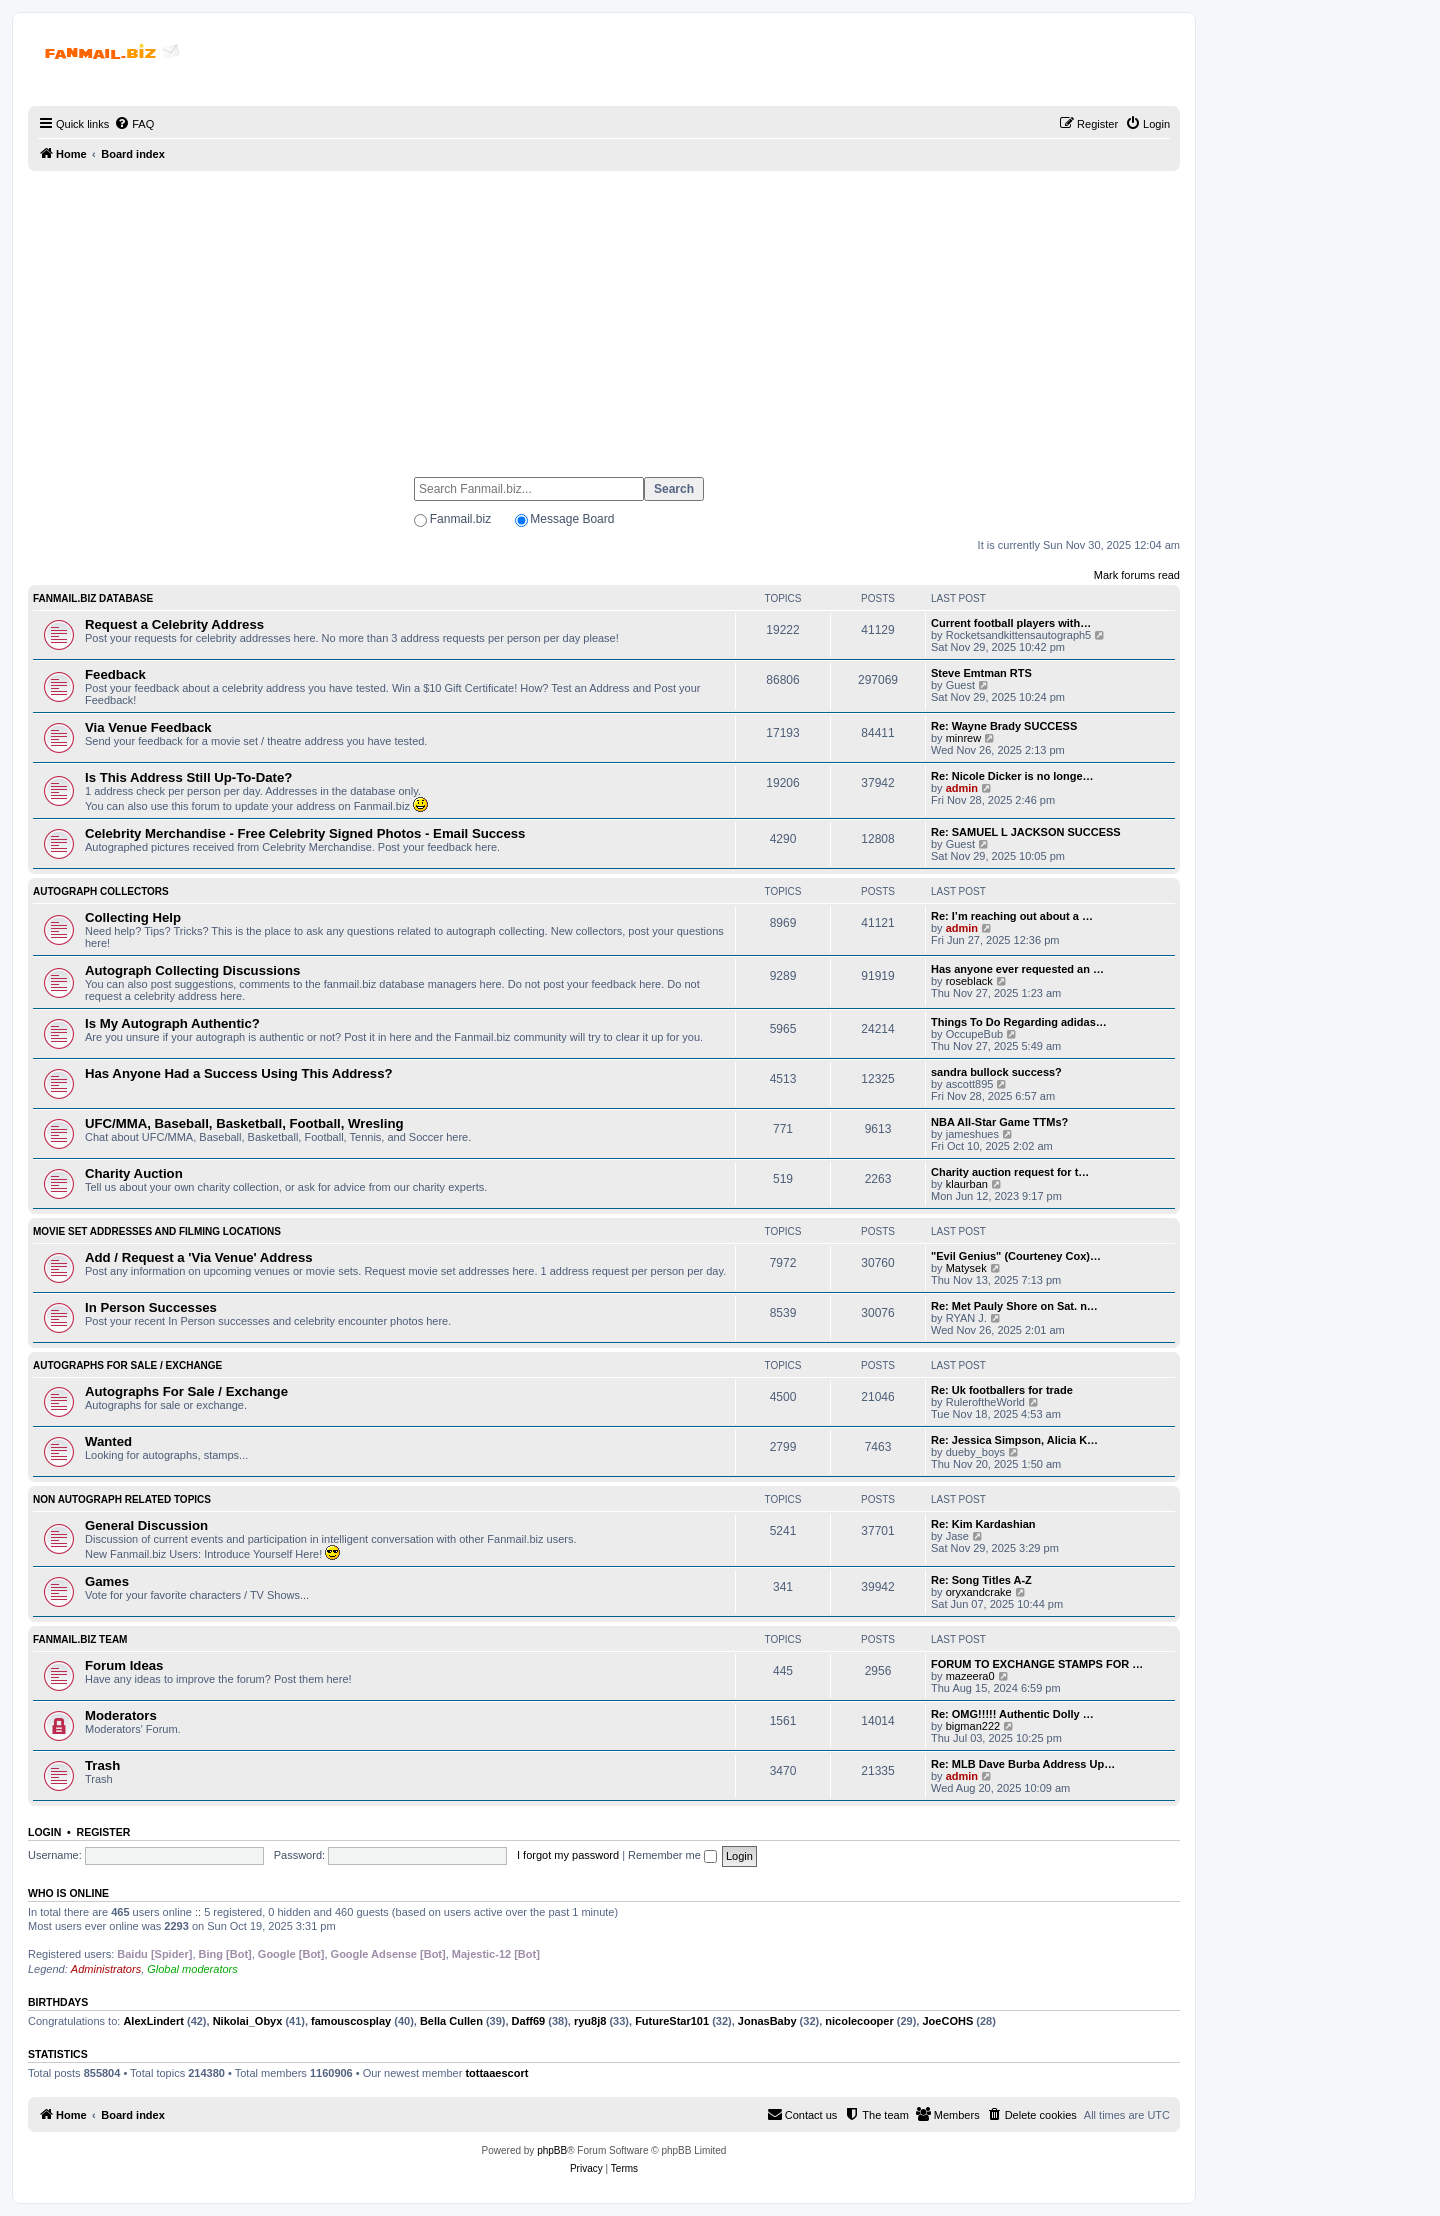 The width and height of the screenshot is (1440, 2216). Describe the element at coordinates (1016, 1256) in the screenshot. I see `"Evil Genius" (Courteney Cox)…` at that location.